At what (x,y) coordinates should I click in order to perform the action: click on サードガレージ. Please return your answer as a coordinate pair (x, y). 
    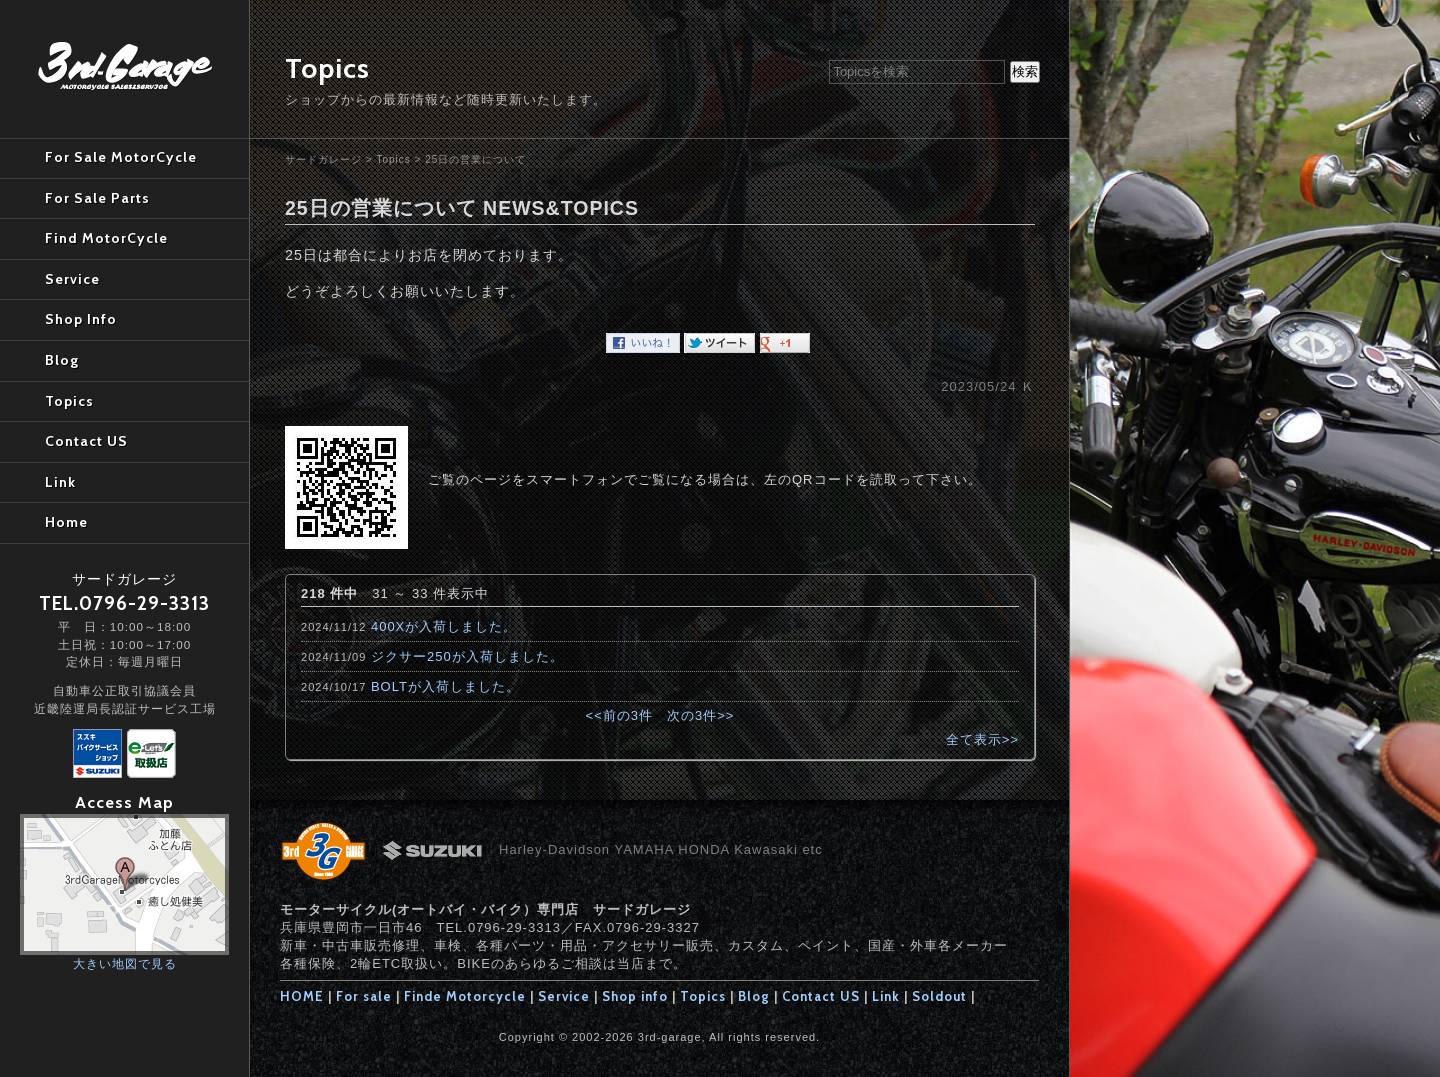
    Looking at the image, I should click on (323, 159).